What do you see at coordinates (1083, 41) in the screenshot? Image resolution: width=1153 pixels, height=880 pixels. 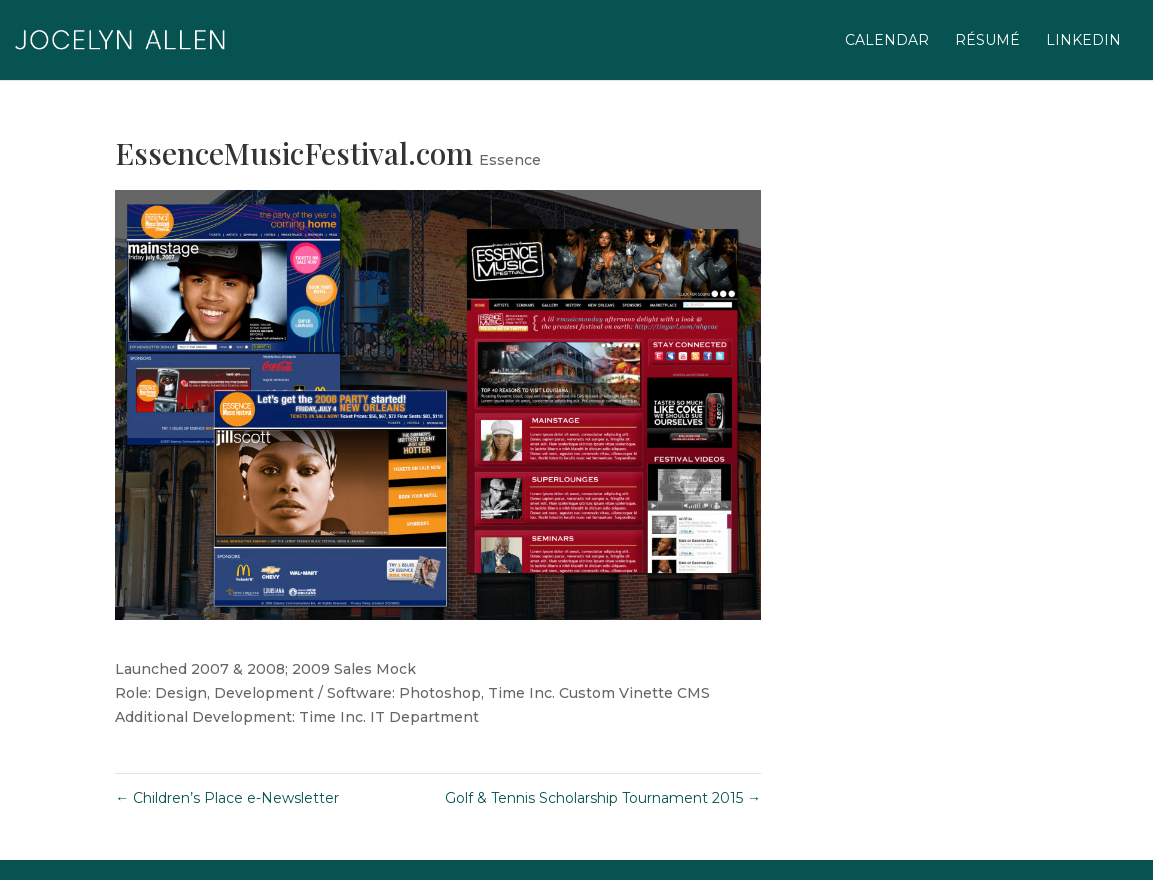 I see `linkedIn` at bounding box center [1083, 41].